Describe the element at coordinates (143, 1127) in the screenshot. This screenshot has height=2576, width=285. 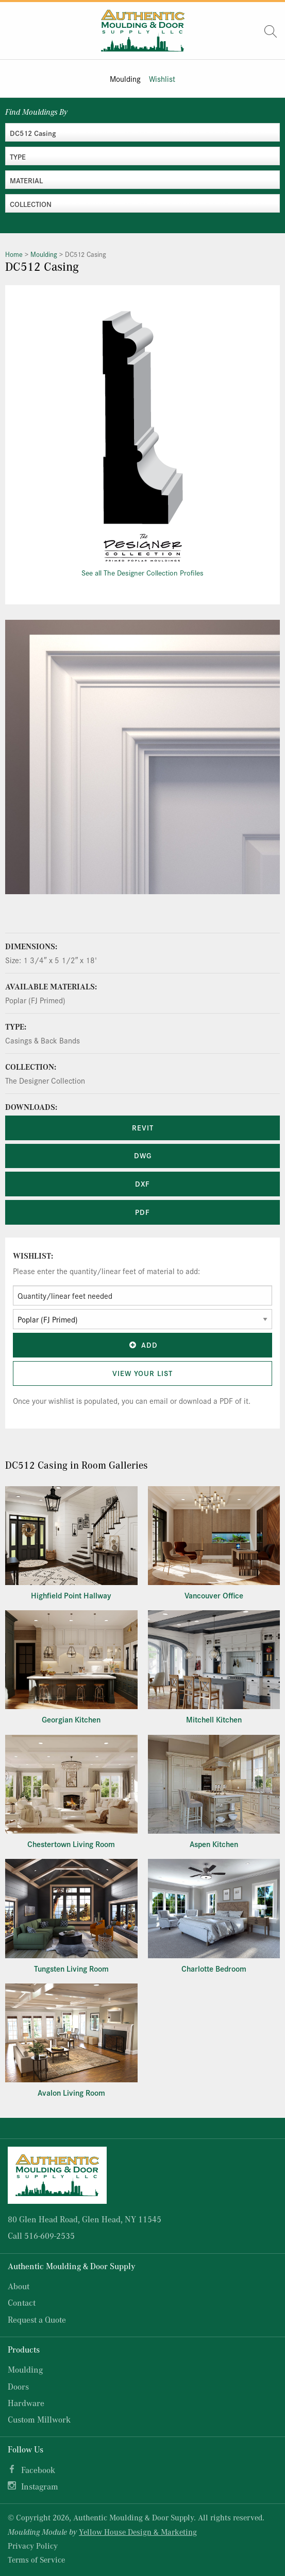
I see `REVIT` at that location.